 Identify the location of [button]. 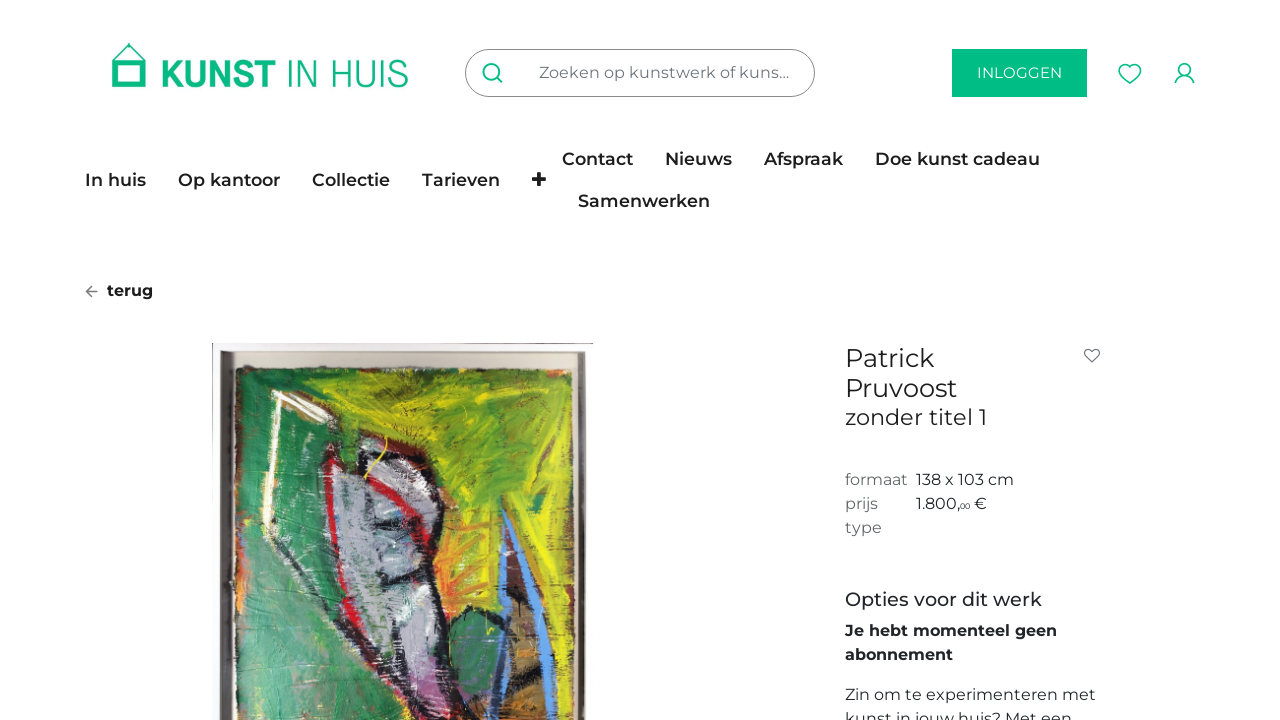
(539, 180).